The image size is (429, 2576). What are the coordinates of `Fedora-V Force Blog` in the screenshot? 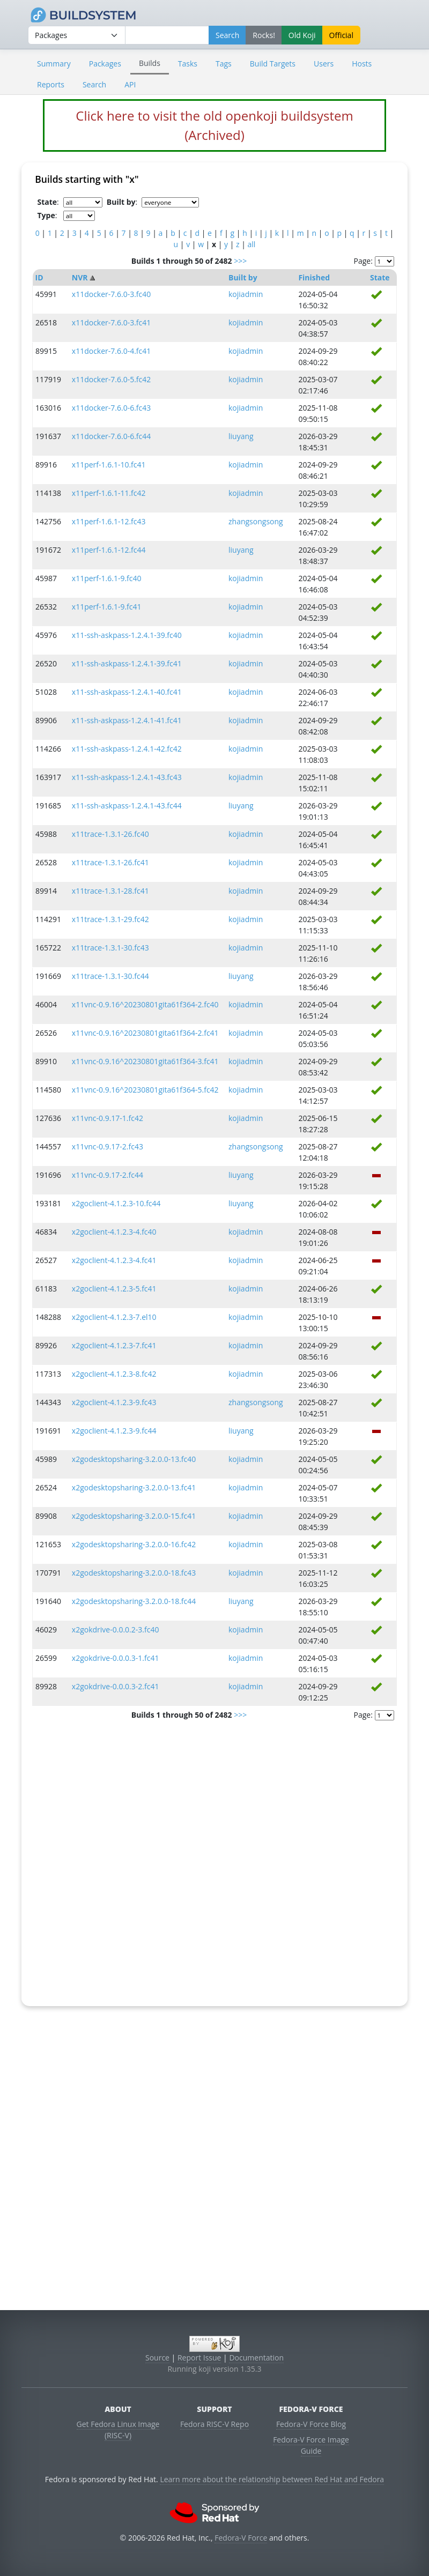 It's located at (311, 2424).